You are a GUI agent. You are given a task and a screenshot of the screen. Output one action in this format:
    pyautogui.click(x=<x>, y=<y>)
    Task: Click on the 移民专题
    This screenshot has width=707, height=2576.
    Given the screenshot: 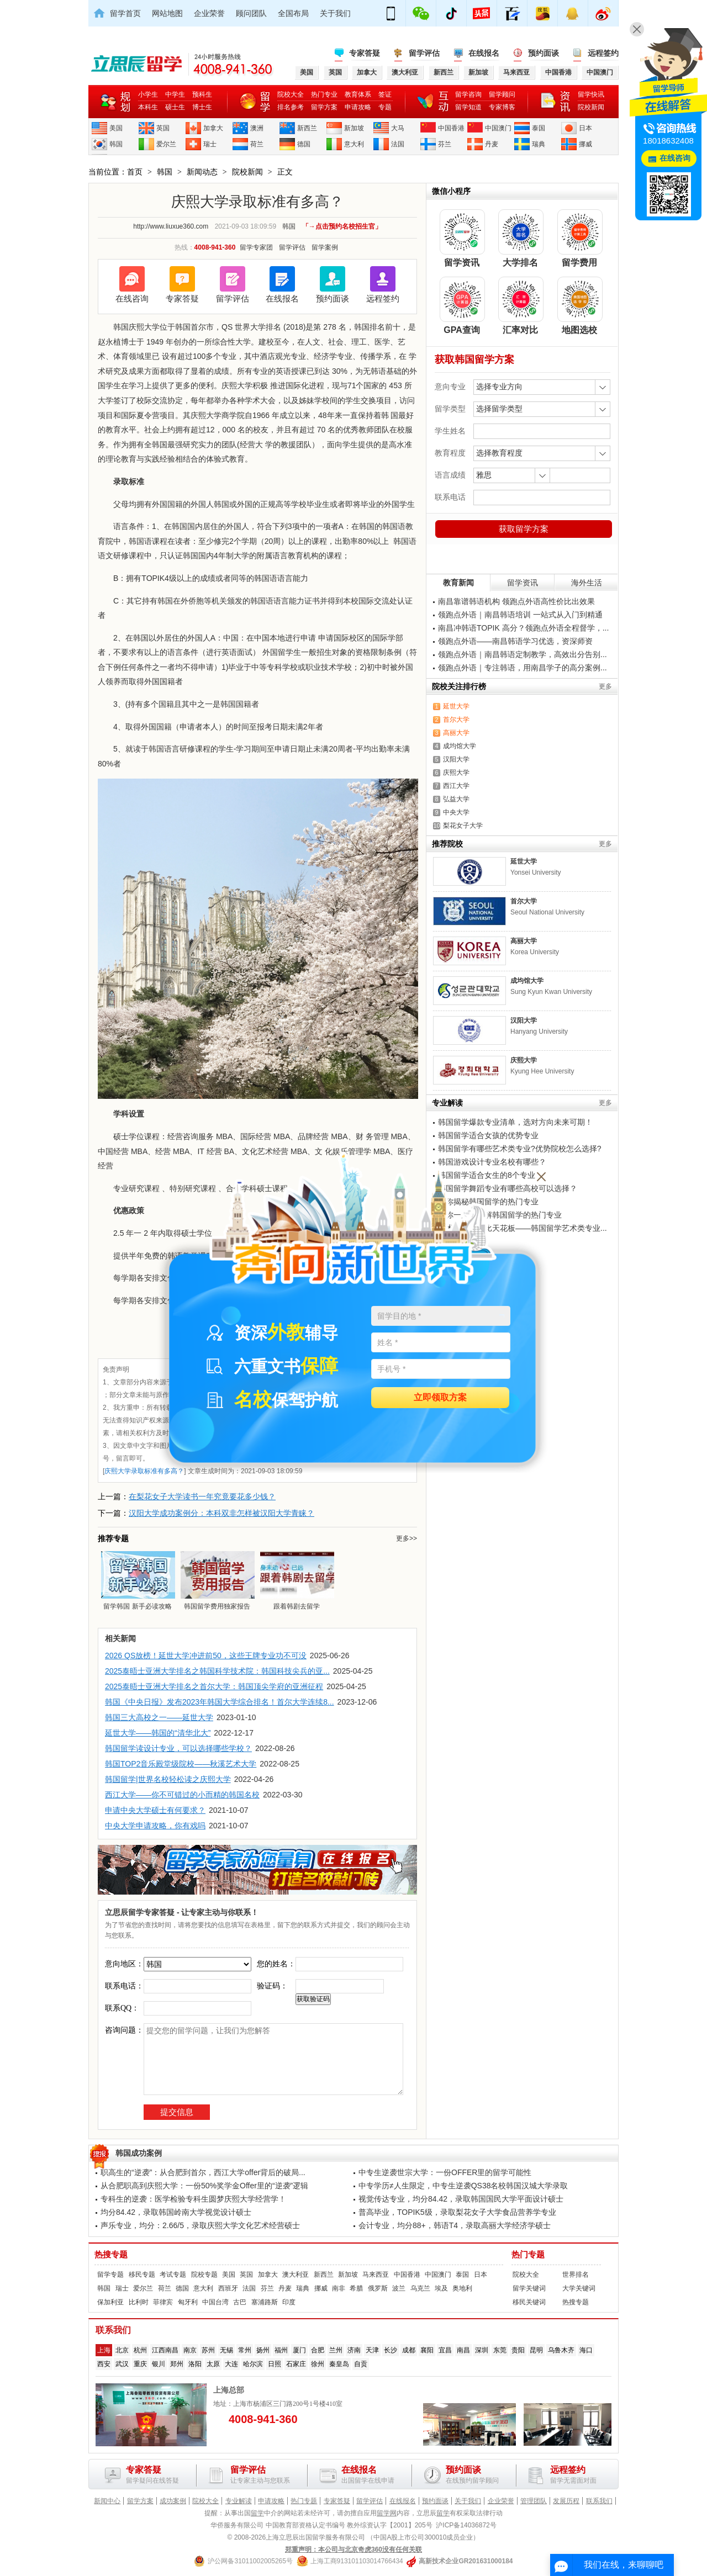 What is the action you would take?
    pyautogui.click(x=142, y=2274)
    